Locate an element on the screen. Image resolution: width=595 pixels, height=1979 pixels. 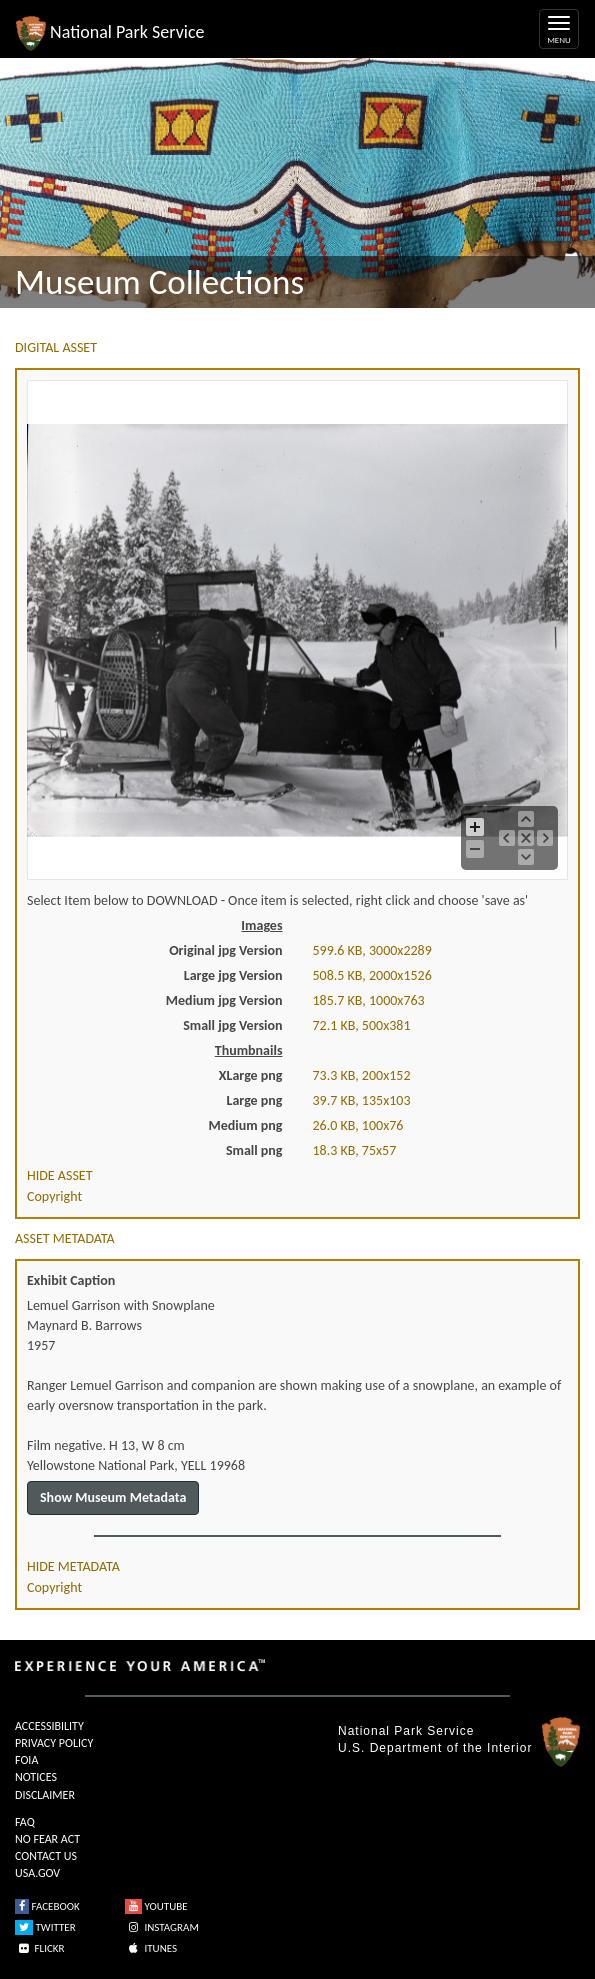
Small png is located at coordinates (254, 1150).